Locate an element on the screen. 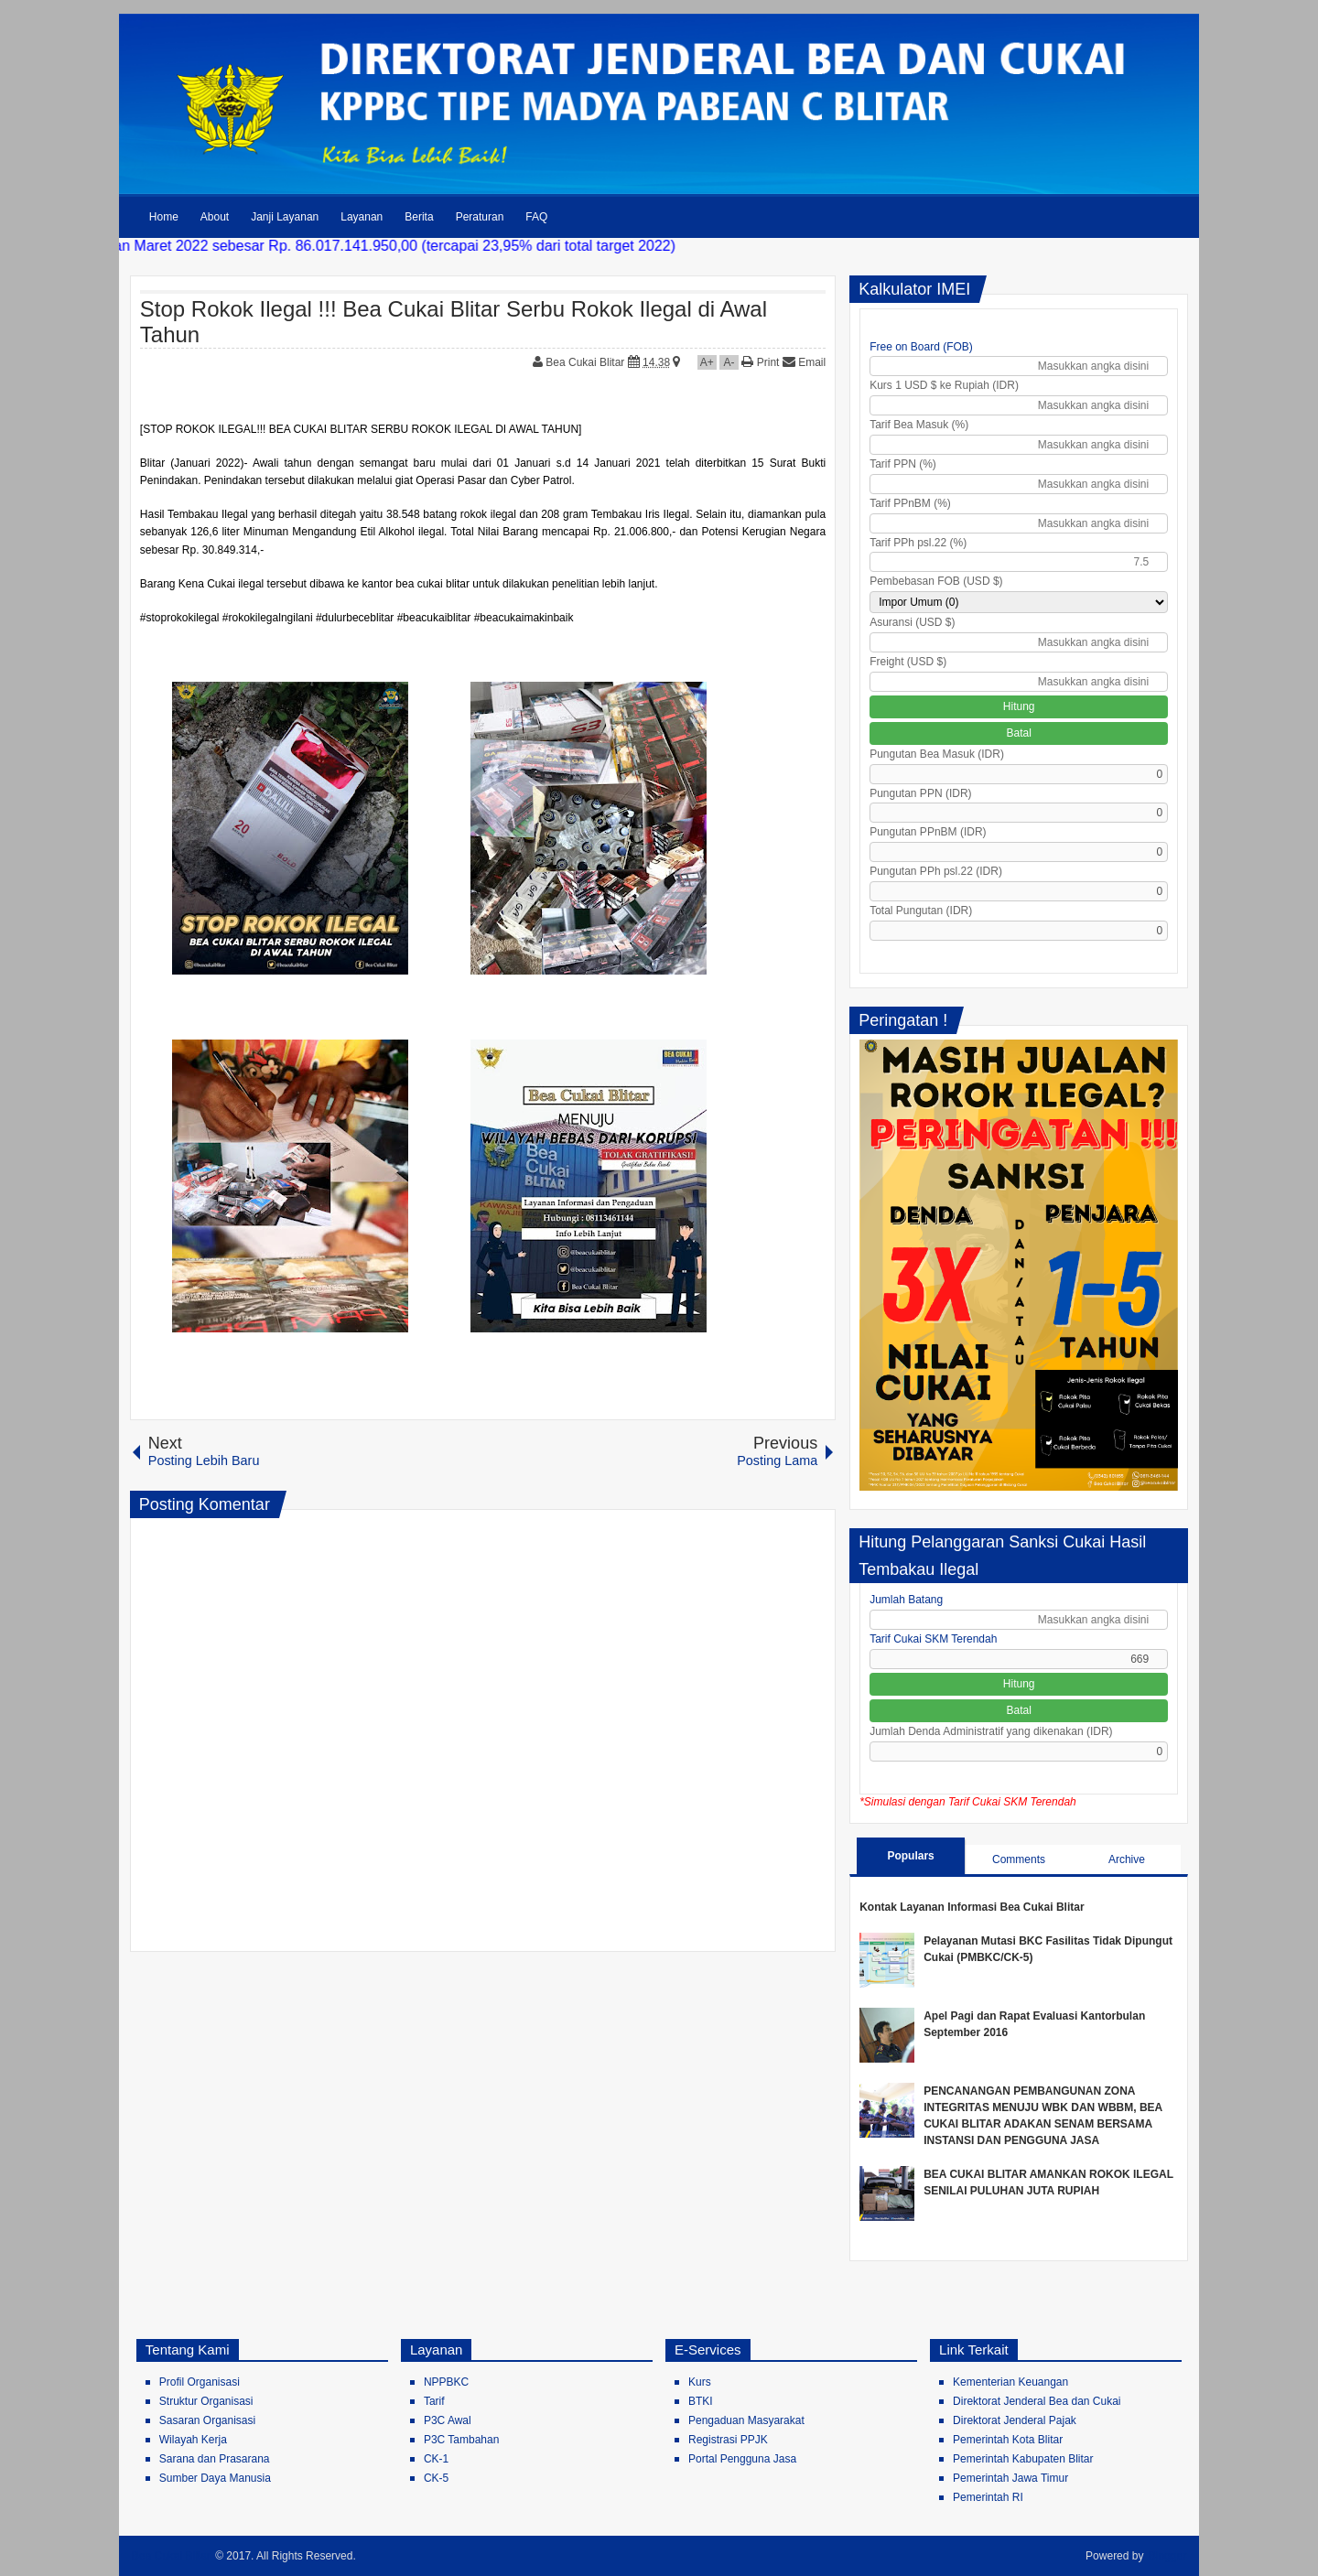 Image resolution: width=1318 pixels, height=2576 pixels. Sasaran Organisasi is located at coordinates (207, 2420).